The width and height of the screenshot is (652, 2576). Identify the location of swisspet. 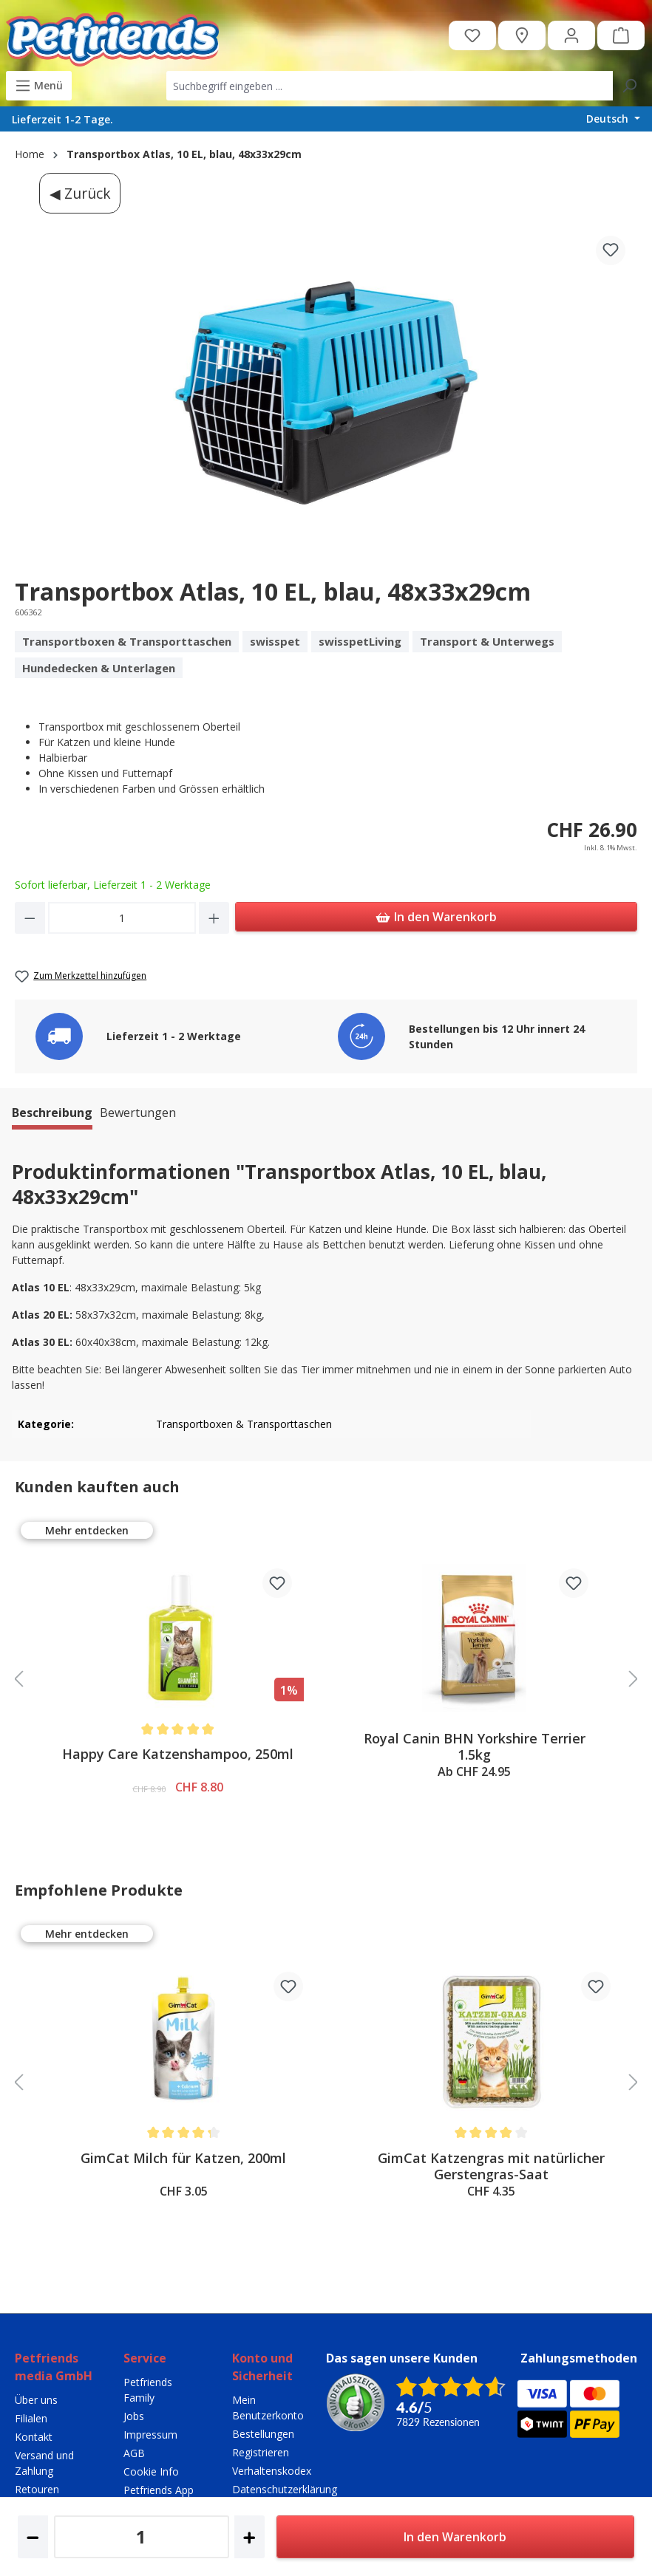
(275, 641).